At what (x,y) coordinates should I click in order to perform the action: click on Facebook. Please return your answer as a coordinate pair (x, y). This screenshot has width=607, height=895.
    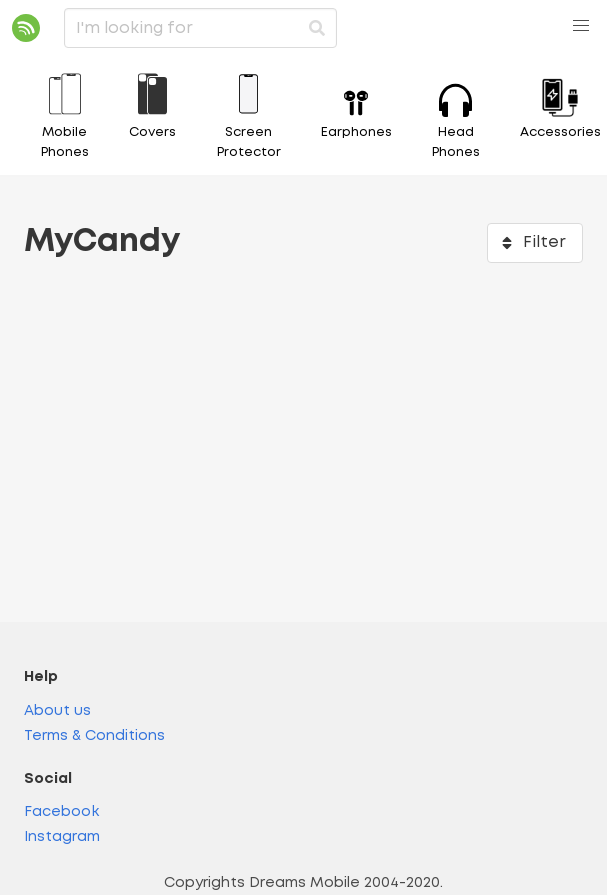
    Looking at the image, I should click on (61, 812).